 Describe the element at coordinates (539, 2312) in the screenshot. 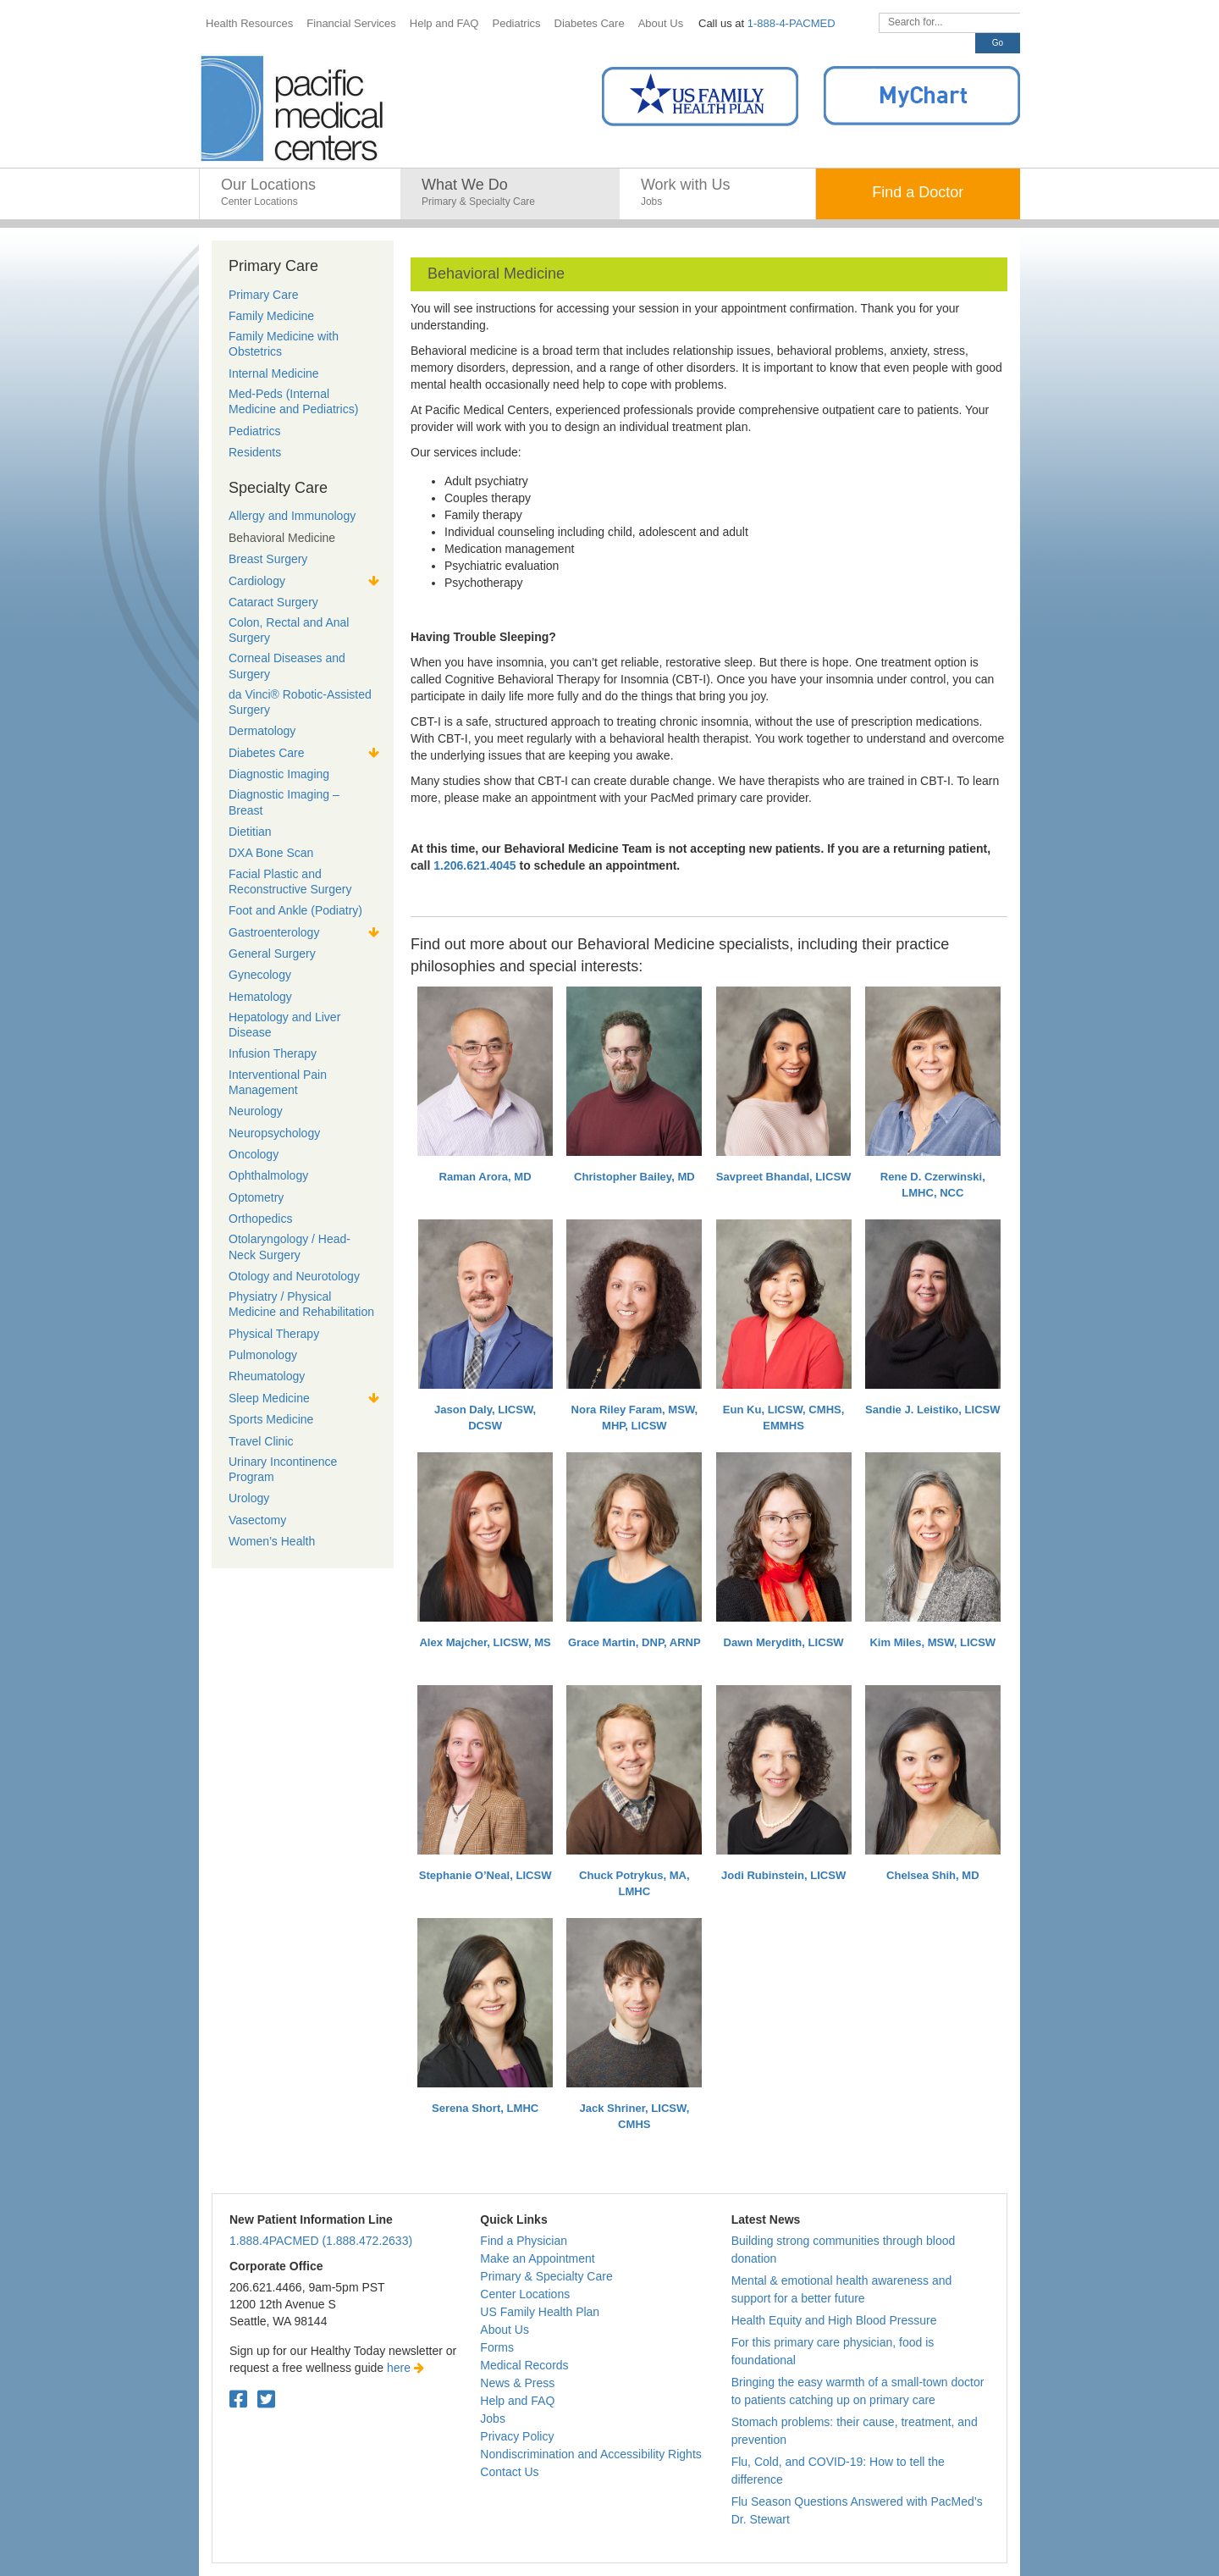

I see `US Family Health Plan` at that location.